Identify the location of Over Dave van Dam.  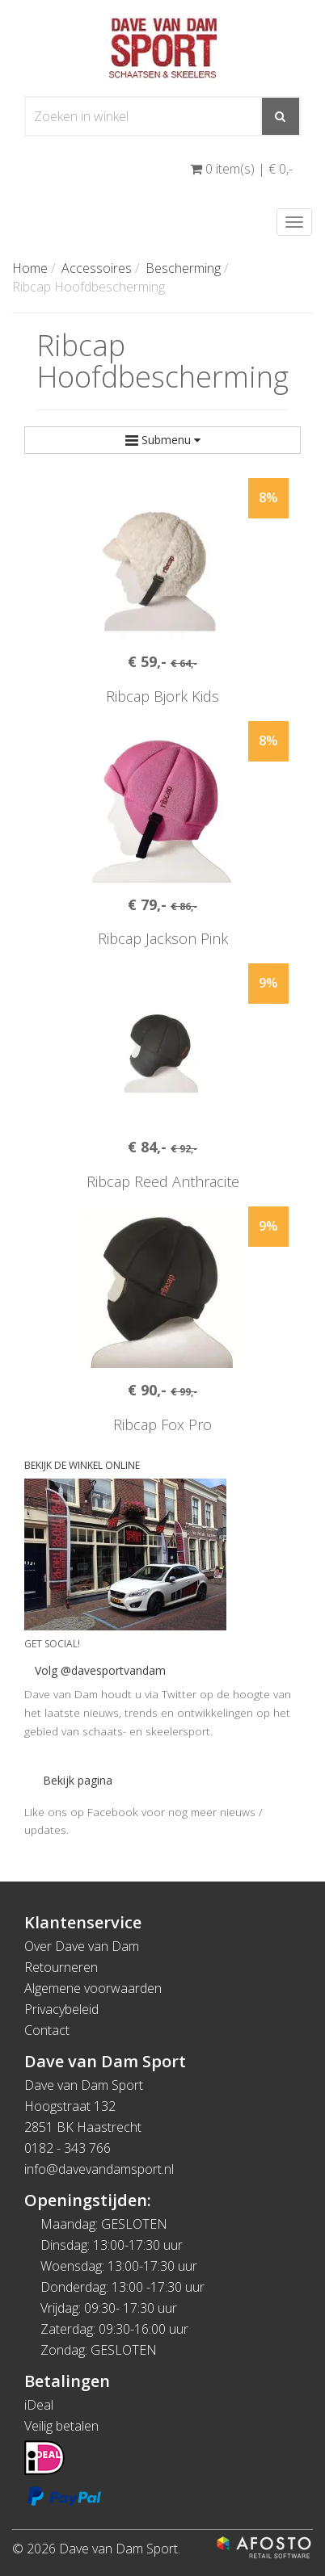
(81, 1946).